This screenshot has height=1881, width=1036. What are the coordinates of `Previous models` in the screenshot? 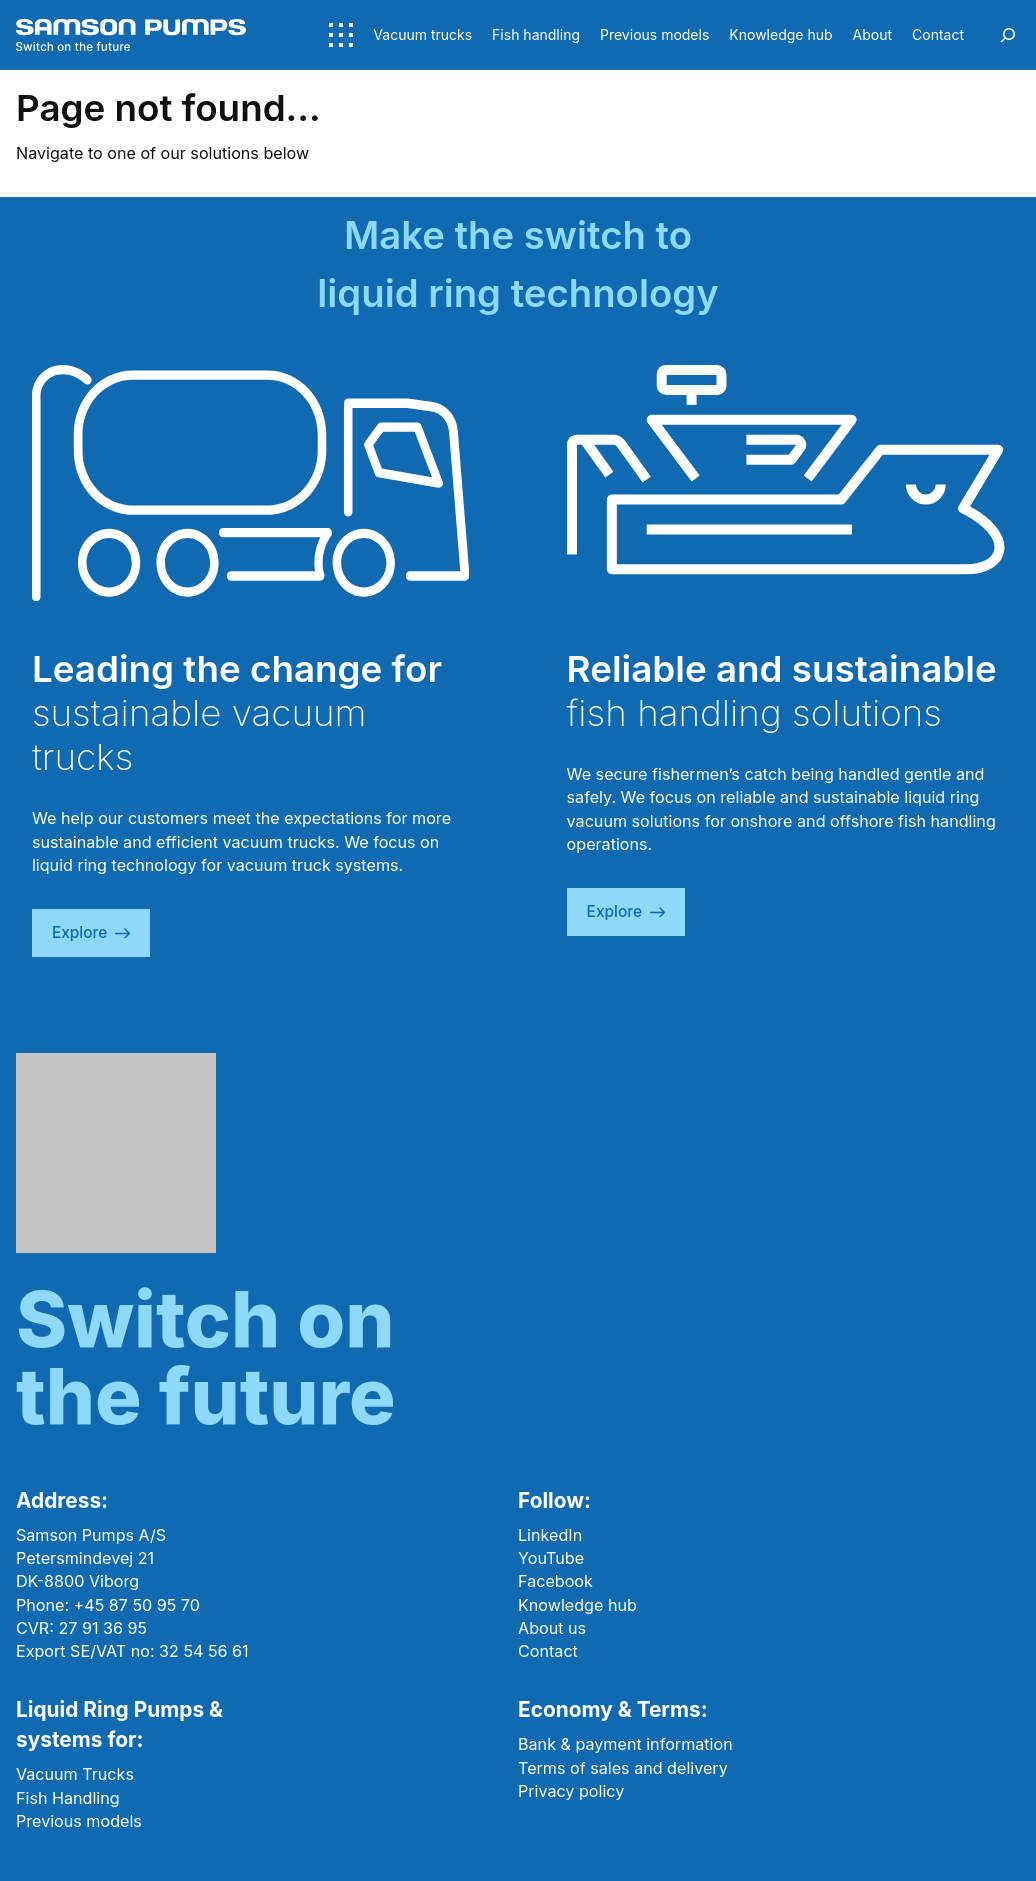 It's located at (79, 1821).